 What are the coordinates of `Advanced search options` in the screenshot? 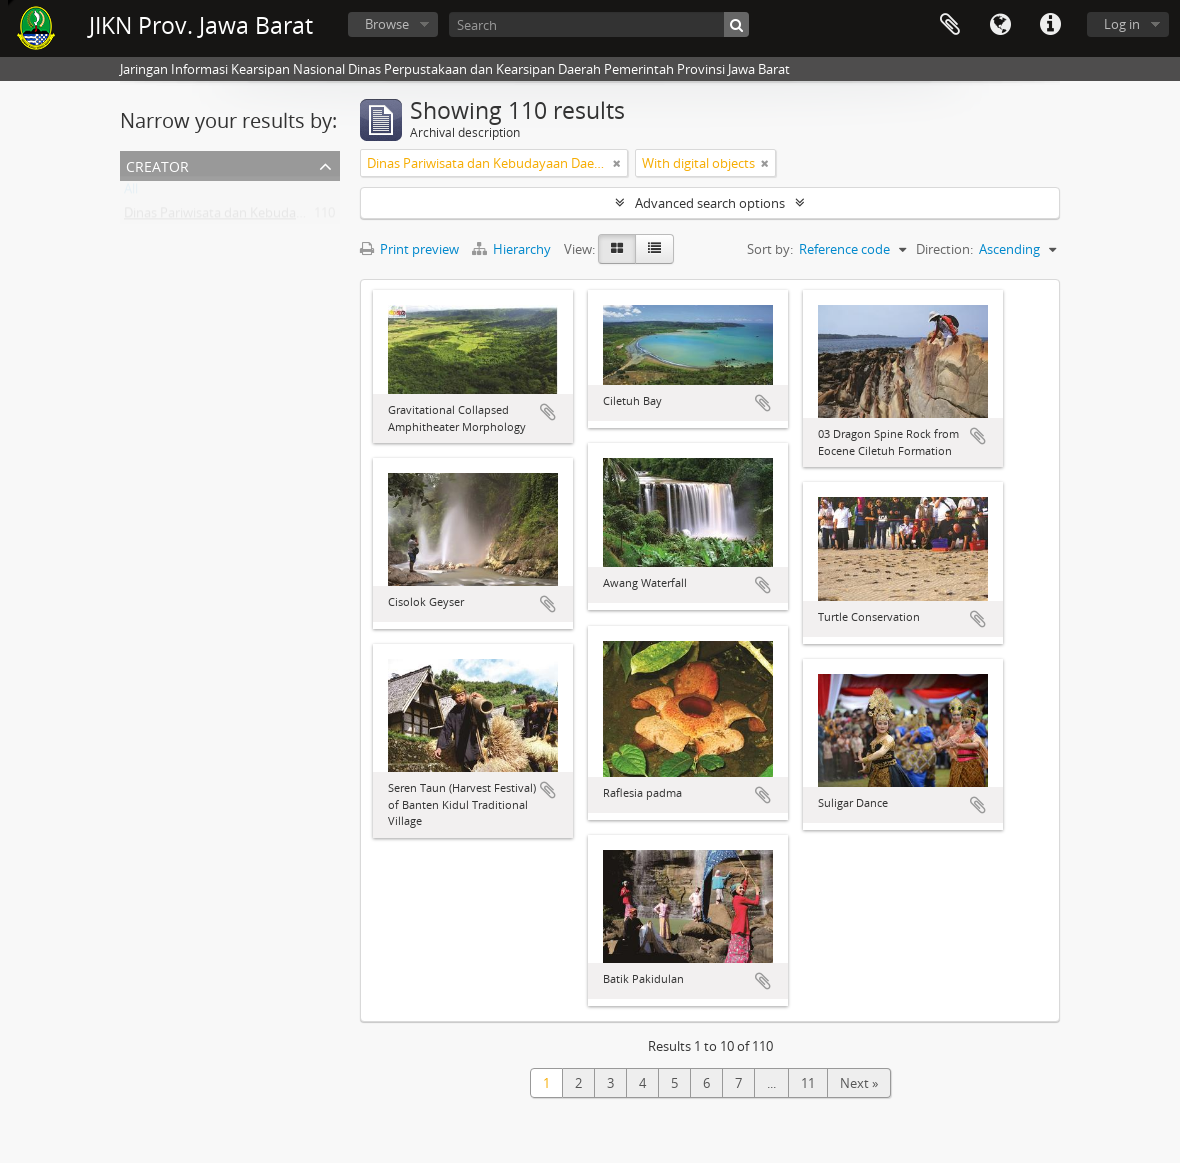 It's located at (710, 203).